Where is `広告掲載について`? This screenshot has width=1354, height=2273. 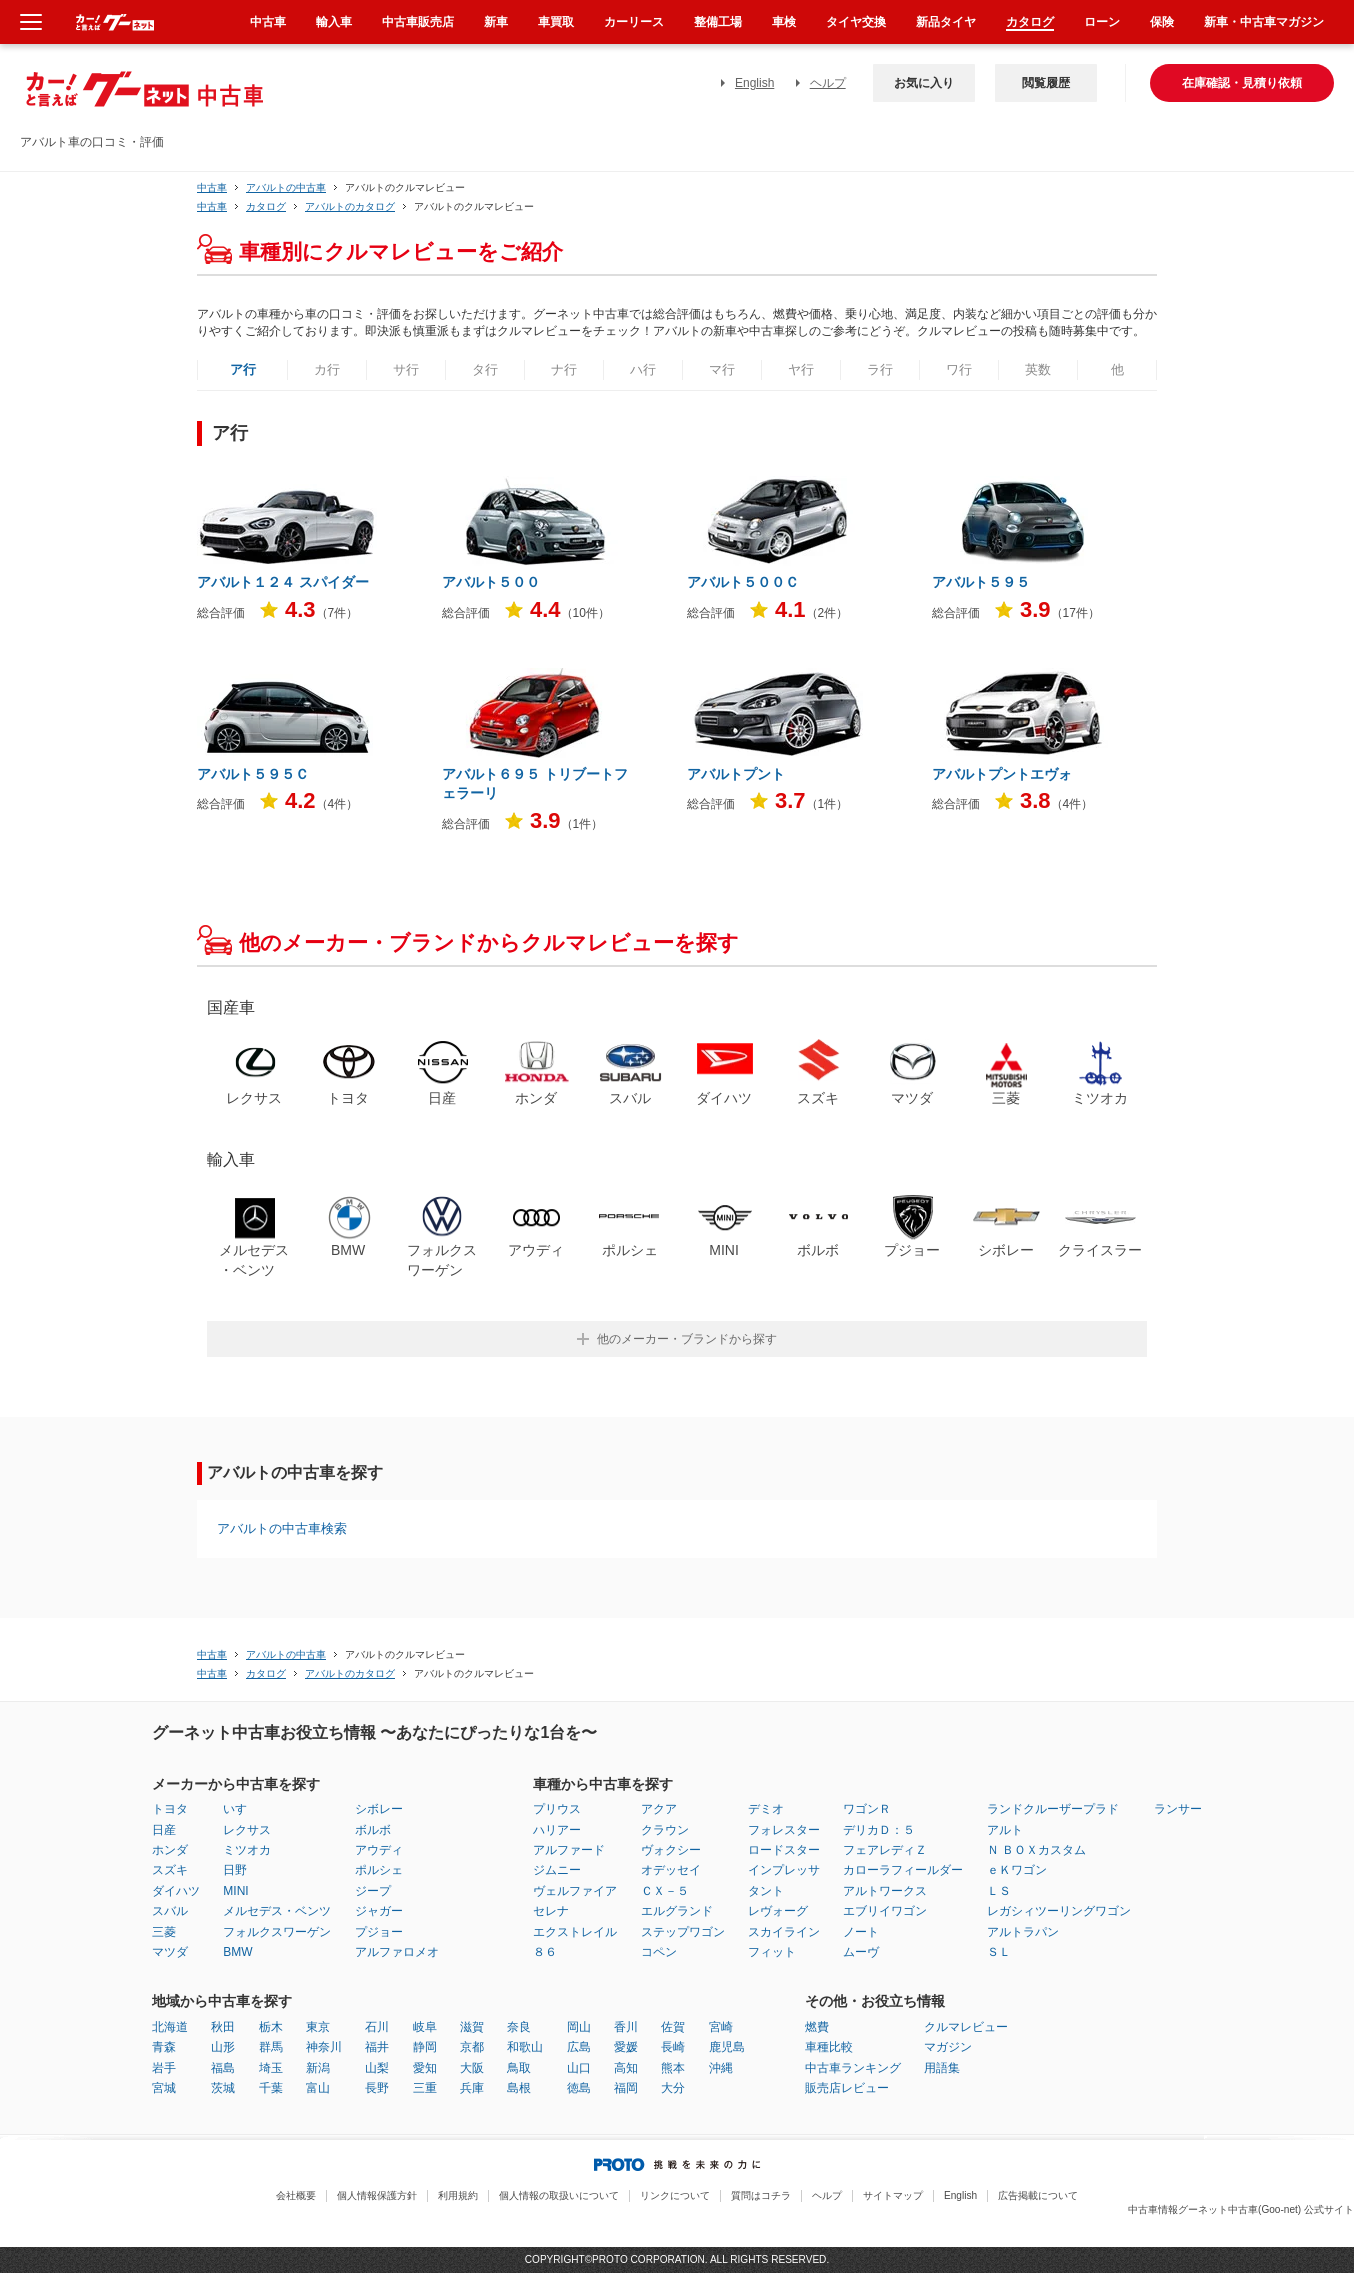 広告掲載について is located at coordinates (1038, 2195).